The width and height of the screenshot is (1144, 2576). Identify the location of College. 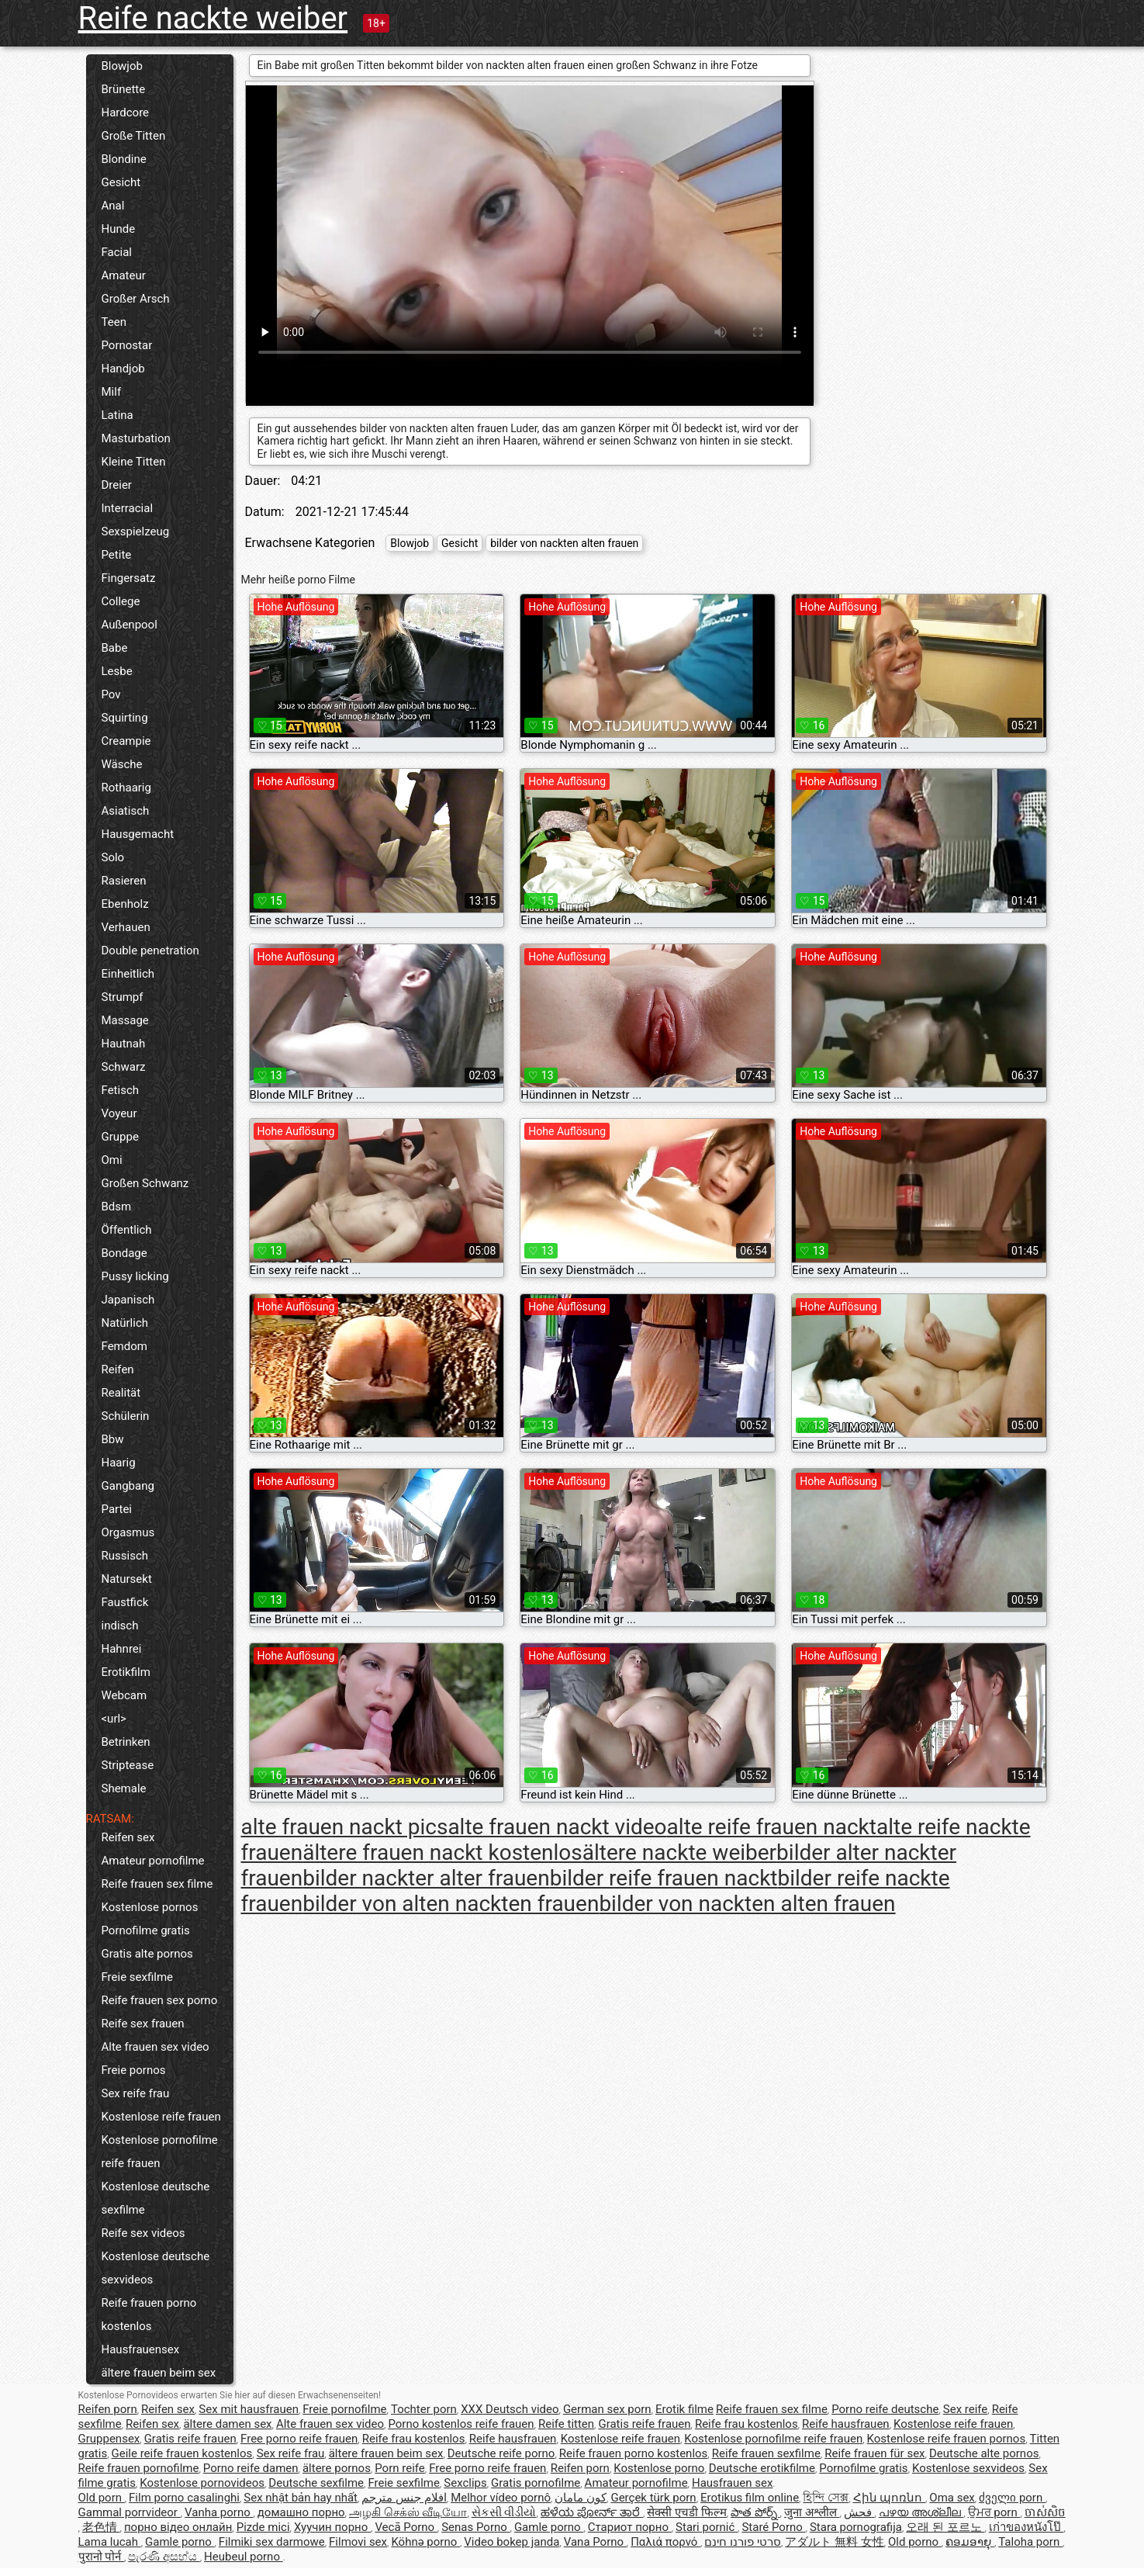
(121, 601).